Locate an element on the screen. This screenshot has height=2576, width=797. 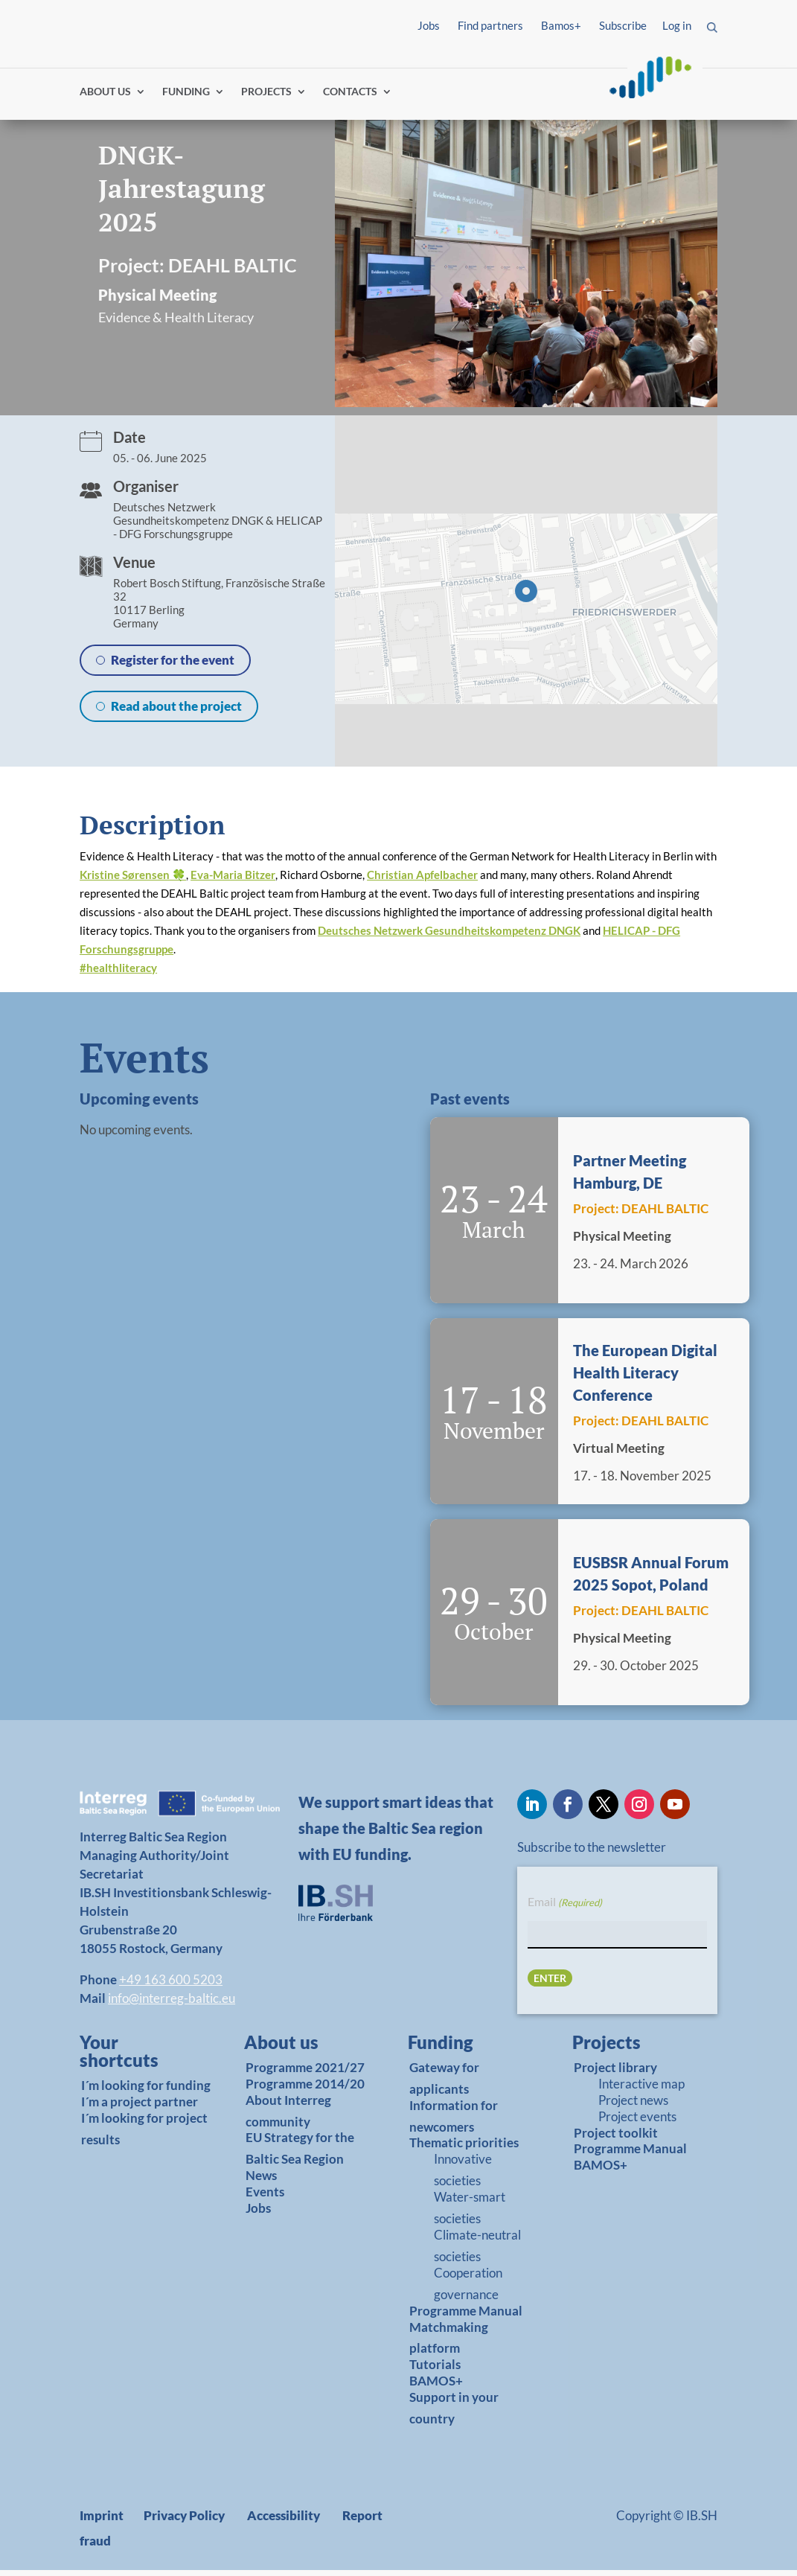
Tutorials is located at coordinates (435, 2371).